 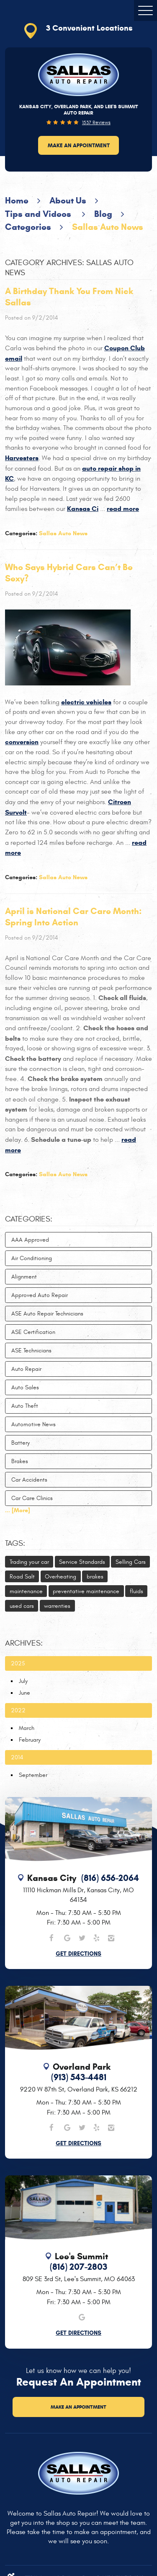 I want to click on Categories:, so click(x=28, y=1219).